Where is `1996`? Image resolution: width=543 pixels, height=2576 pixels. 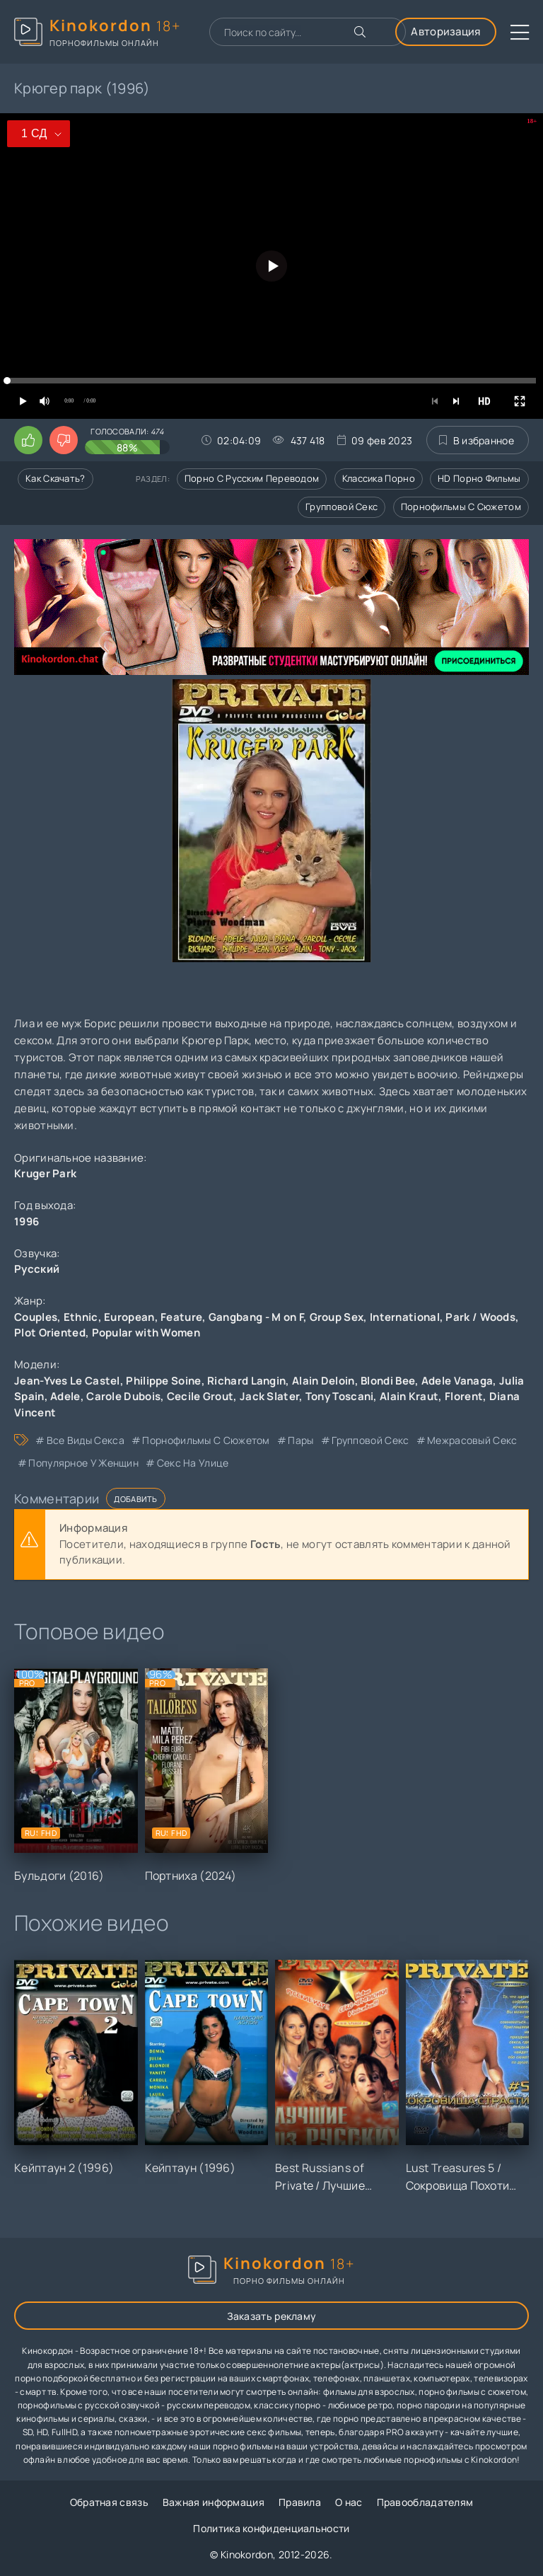 1996 is located at coordinates (26, 1221).